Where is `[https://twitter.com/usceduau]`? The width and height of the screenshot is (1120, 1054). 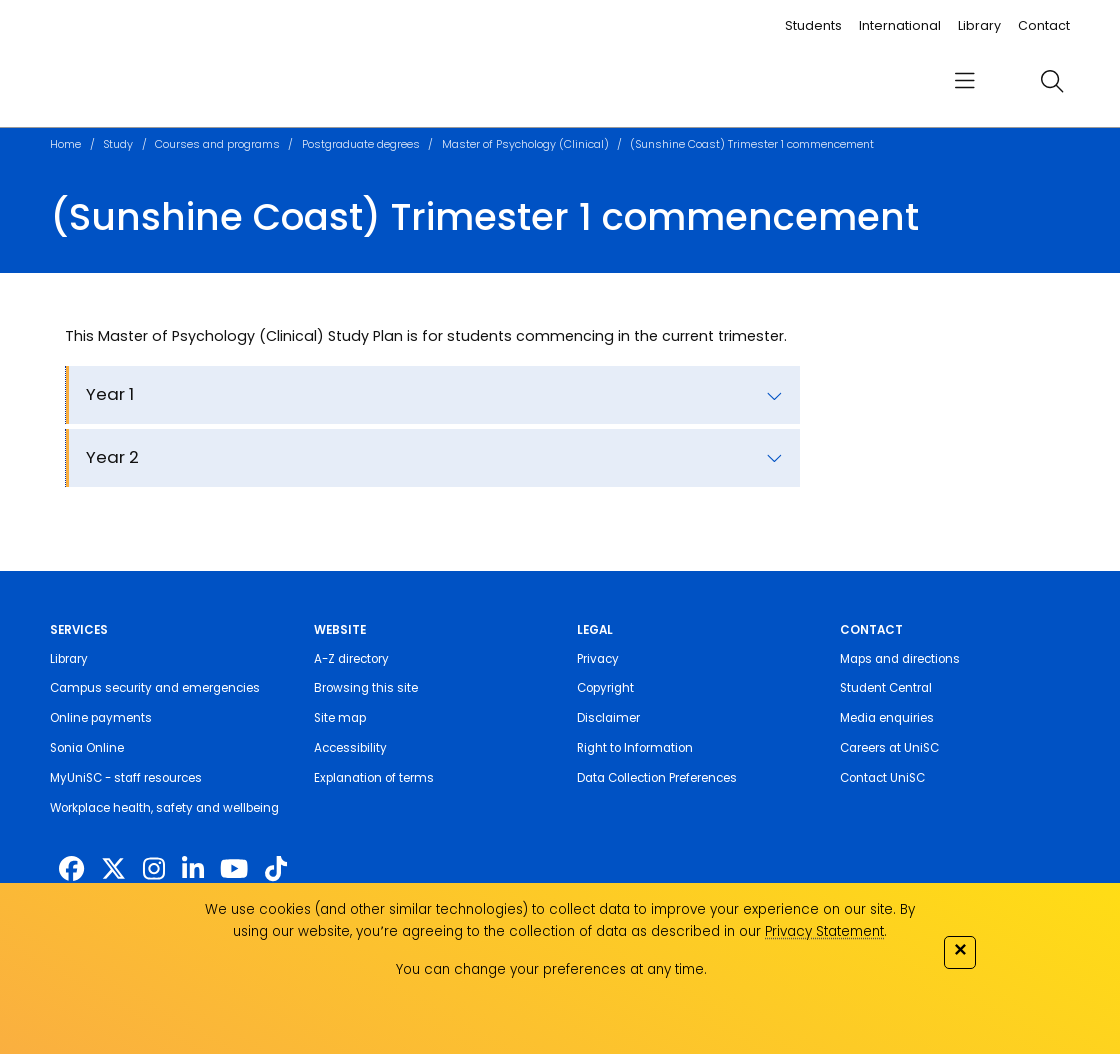 [https://twitter.com/usceduau] is located at coordinates (113, 869).